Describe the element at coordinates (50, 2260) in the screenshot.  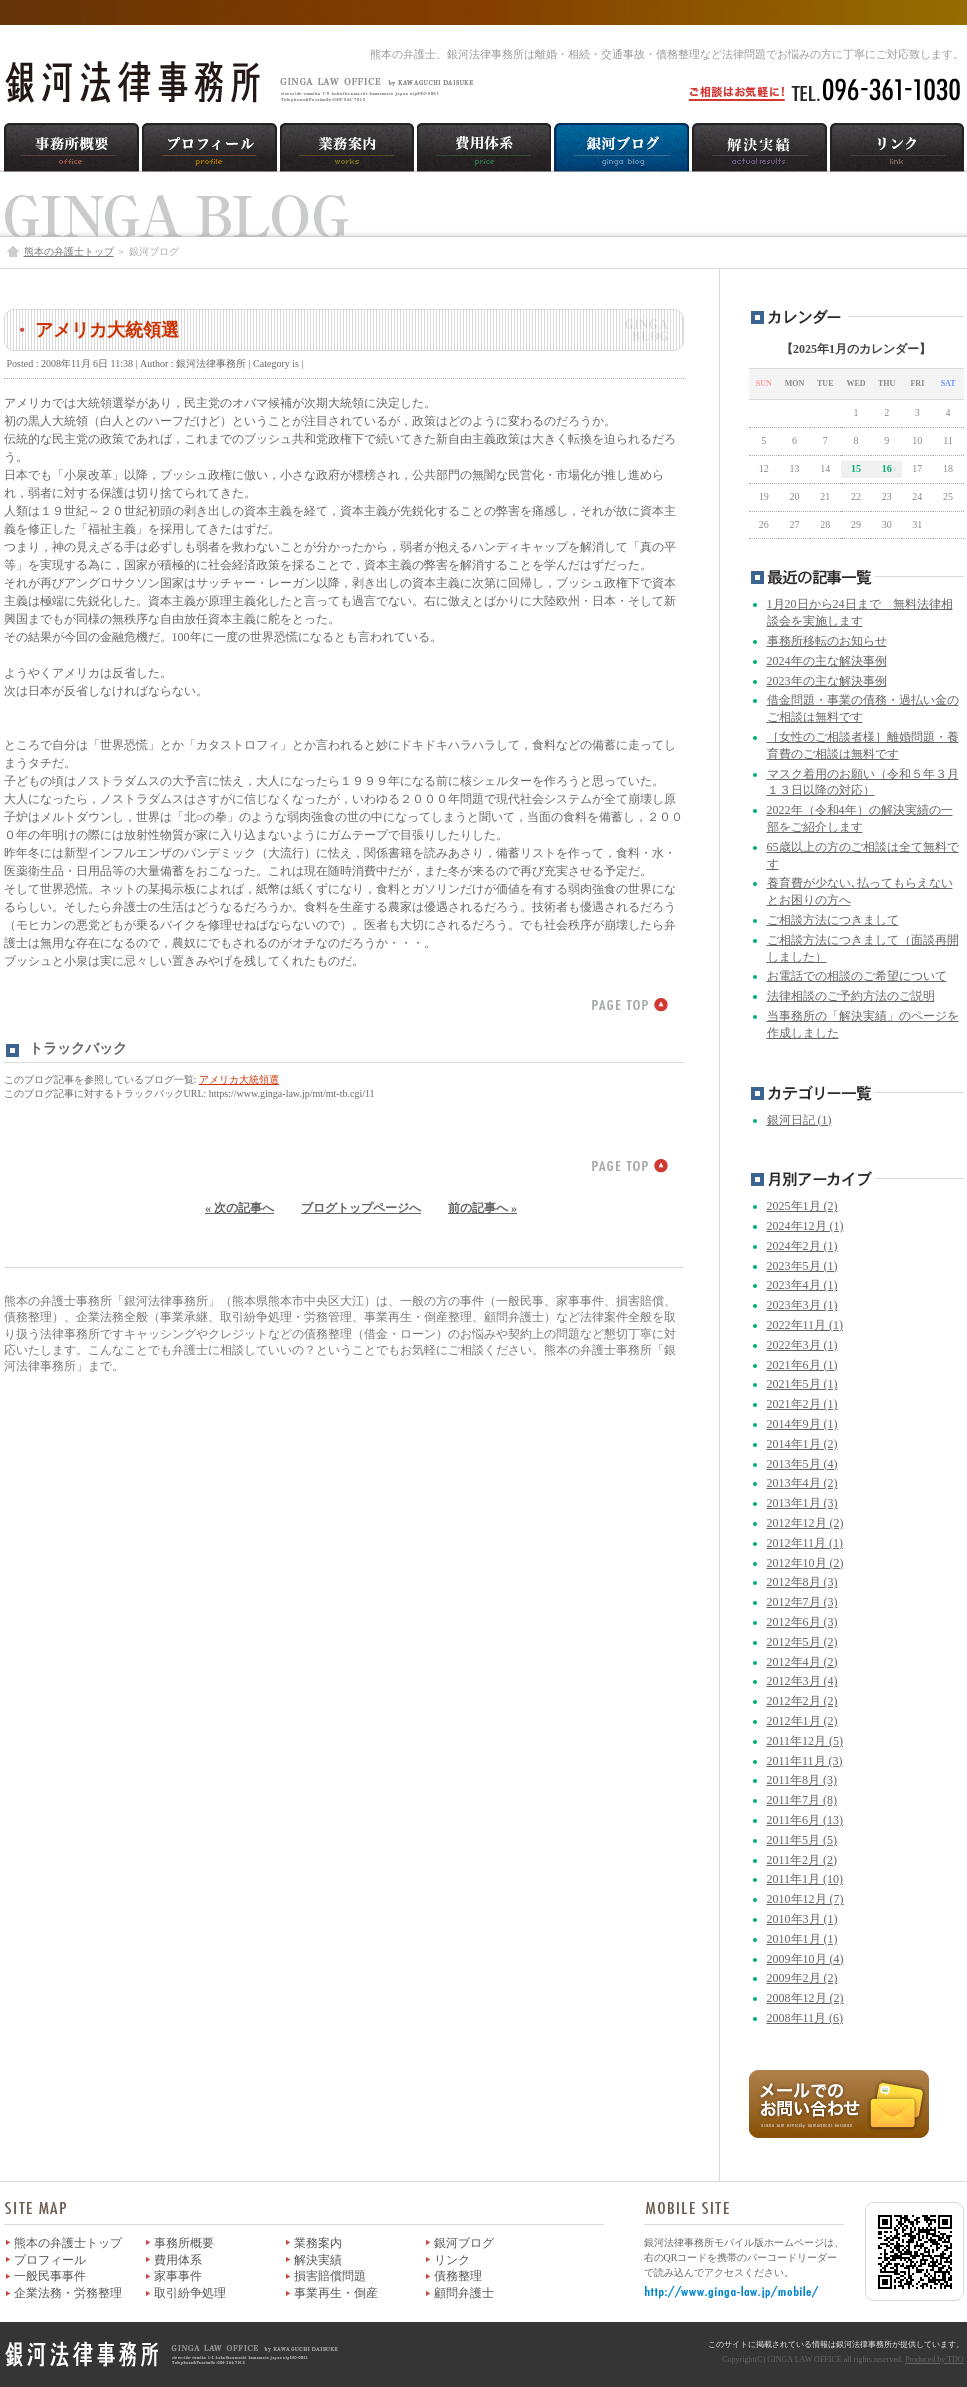
I see `プロフィール` at that location.